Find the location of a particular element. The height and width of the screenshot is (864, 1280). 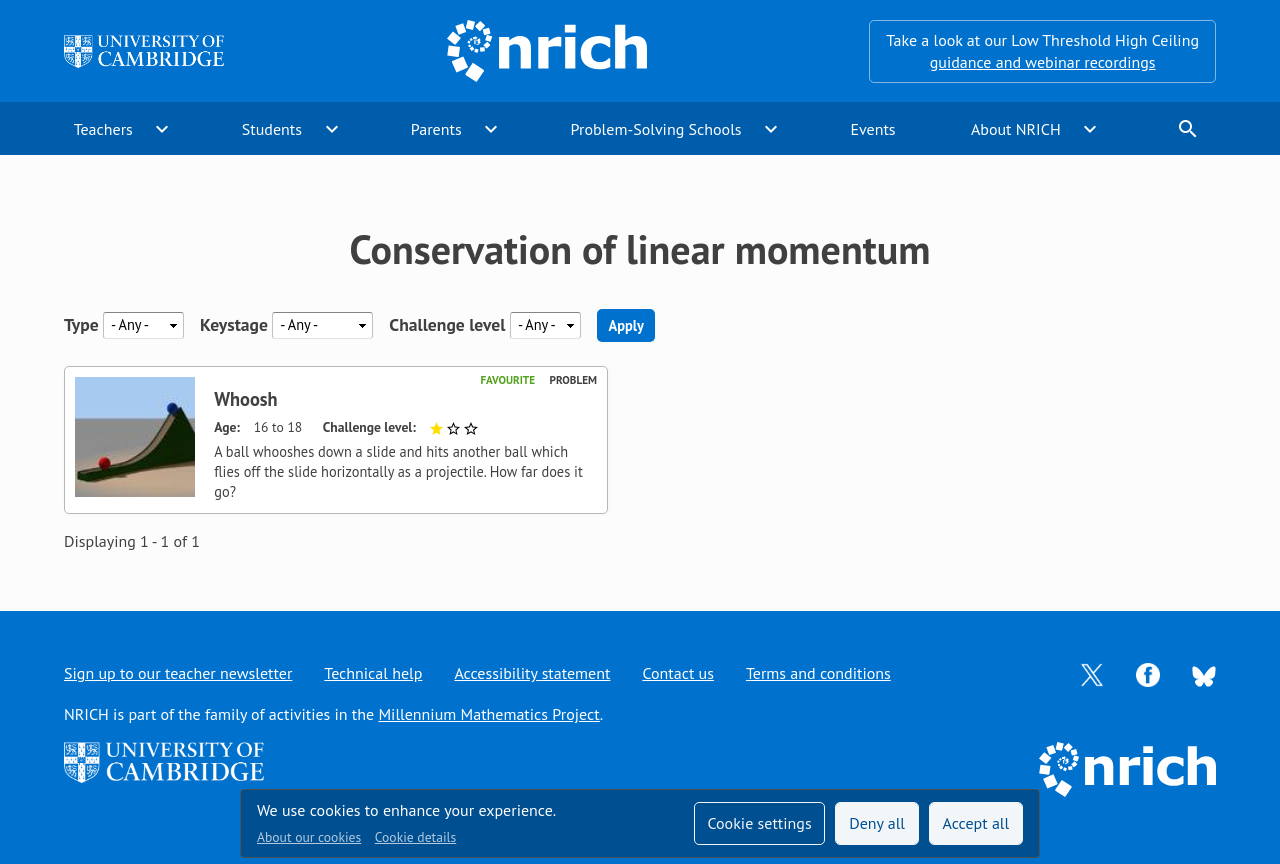

Teachers is located at coordinates (103, 129).